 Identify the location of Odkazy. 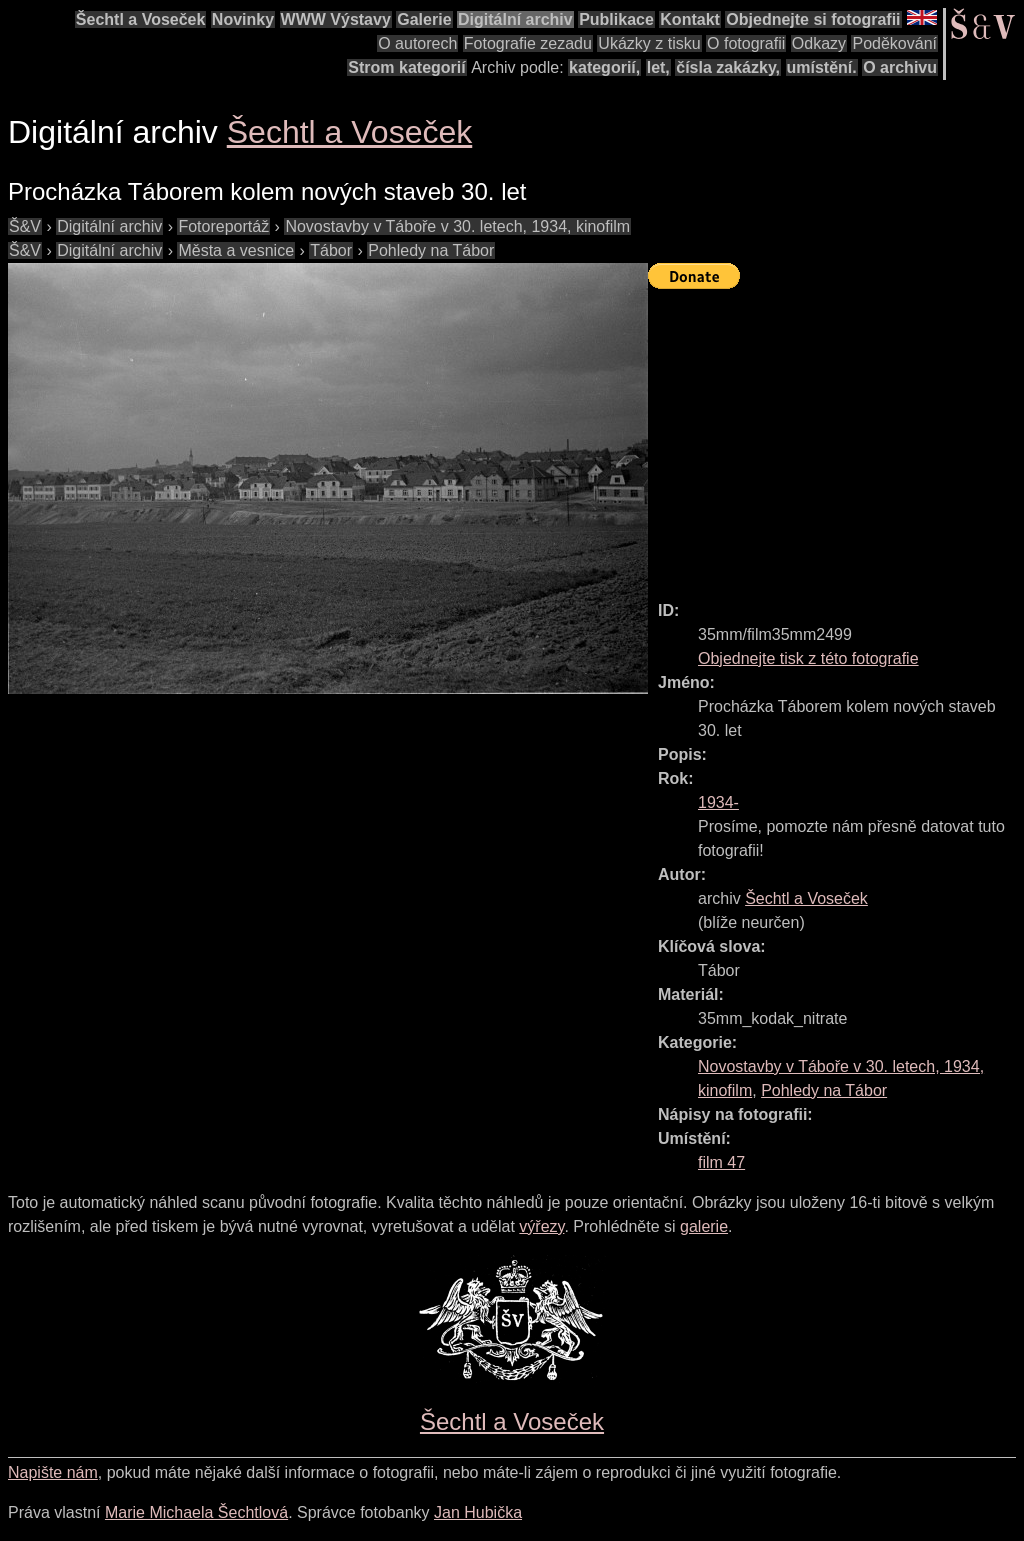
(819, 43).